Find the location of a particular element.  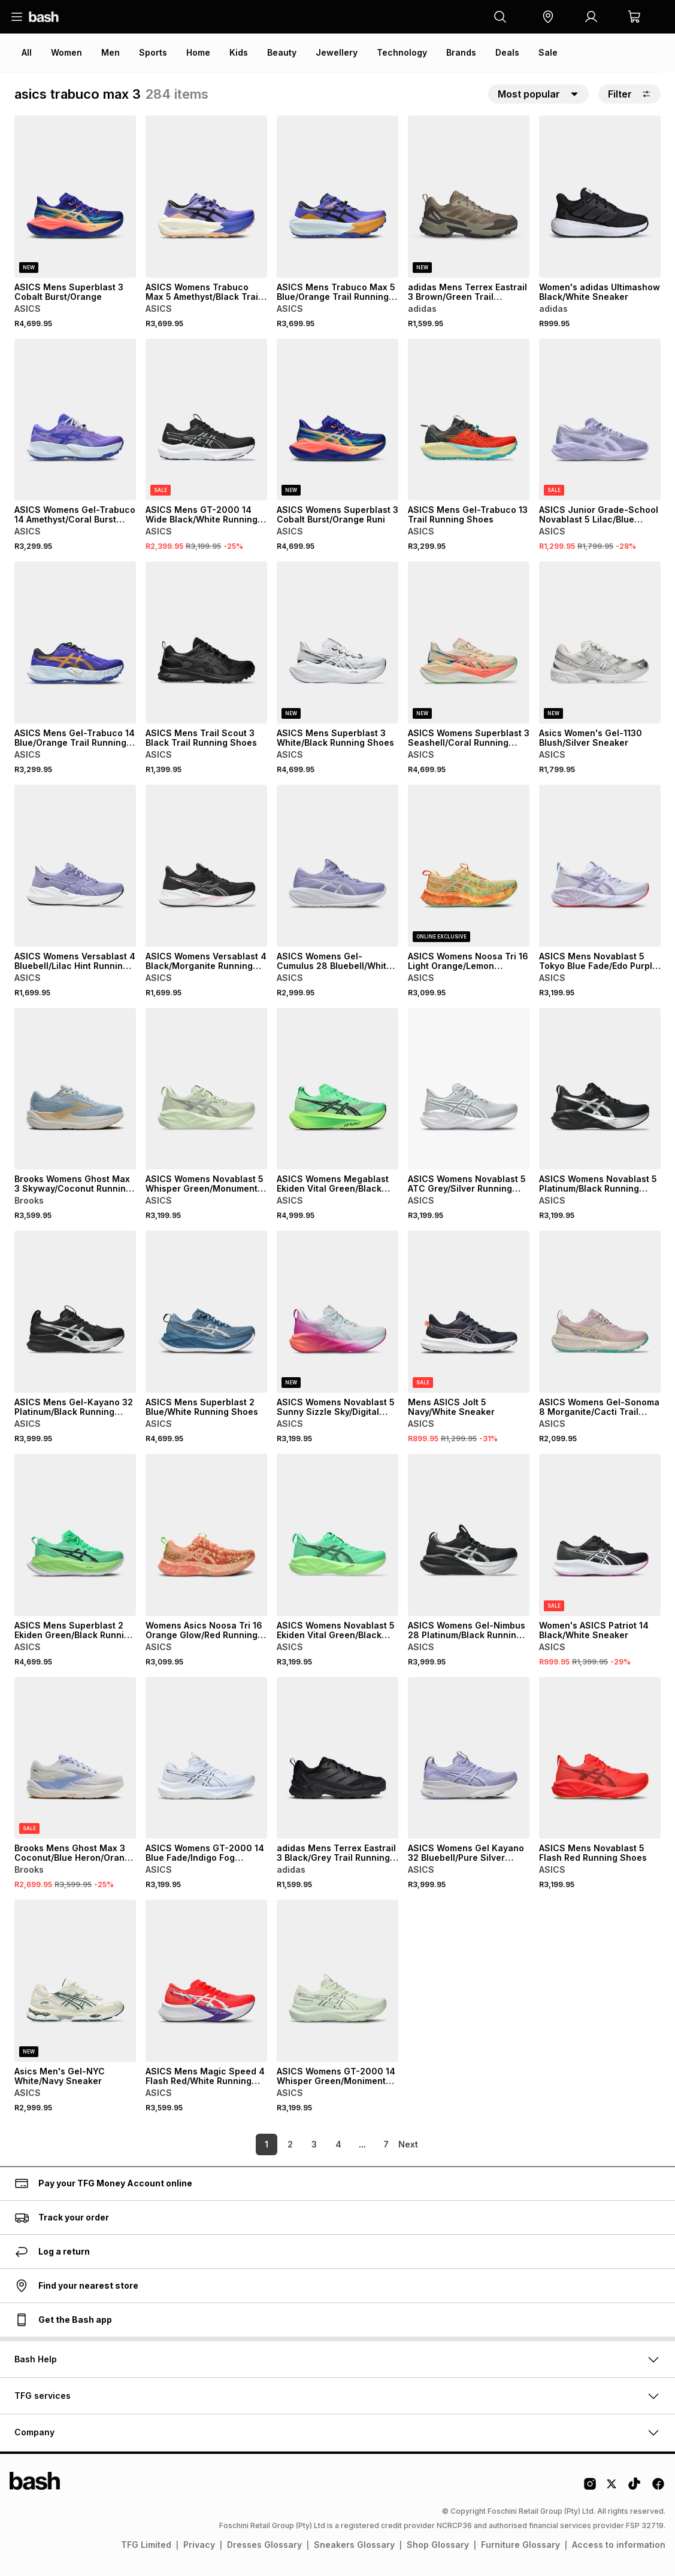

Dresses Glossary is located at coordinates (264, 2544).